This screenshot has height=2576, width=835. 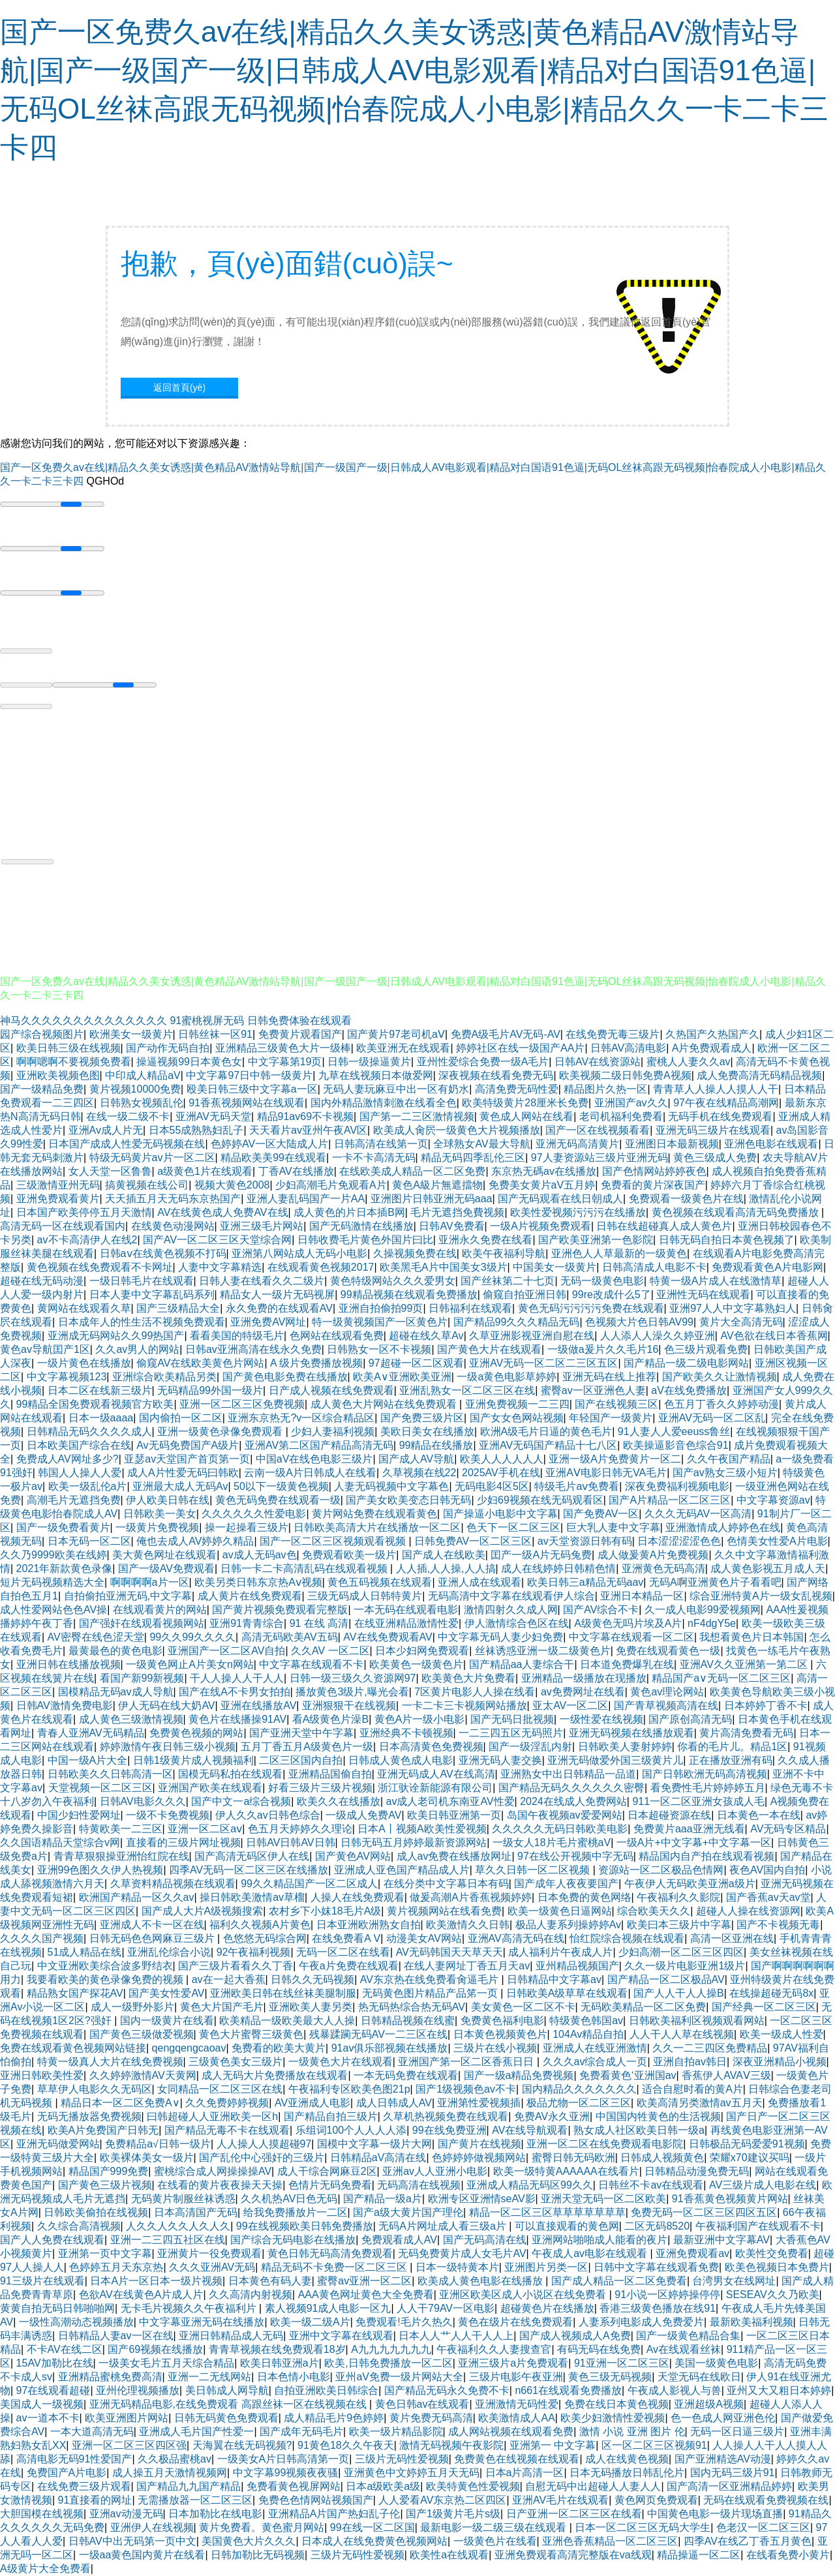 What do you see at coordinates (599, 2239) in the screenshot?
I see `亚洲网站啪啪成人能看的夜片` at bounding box center [599, 2239].